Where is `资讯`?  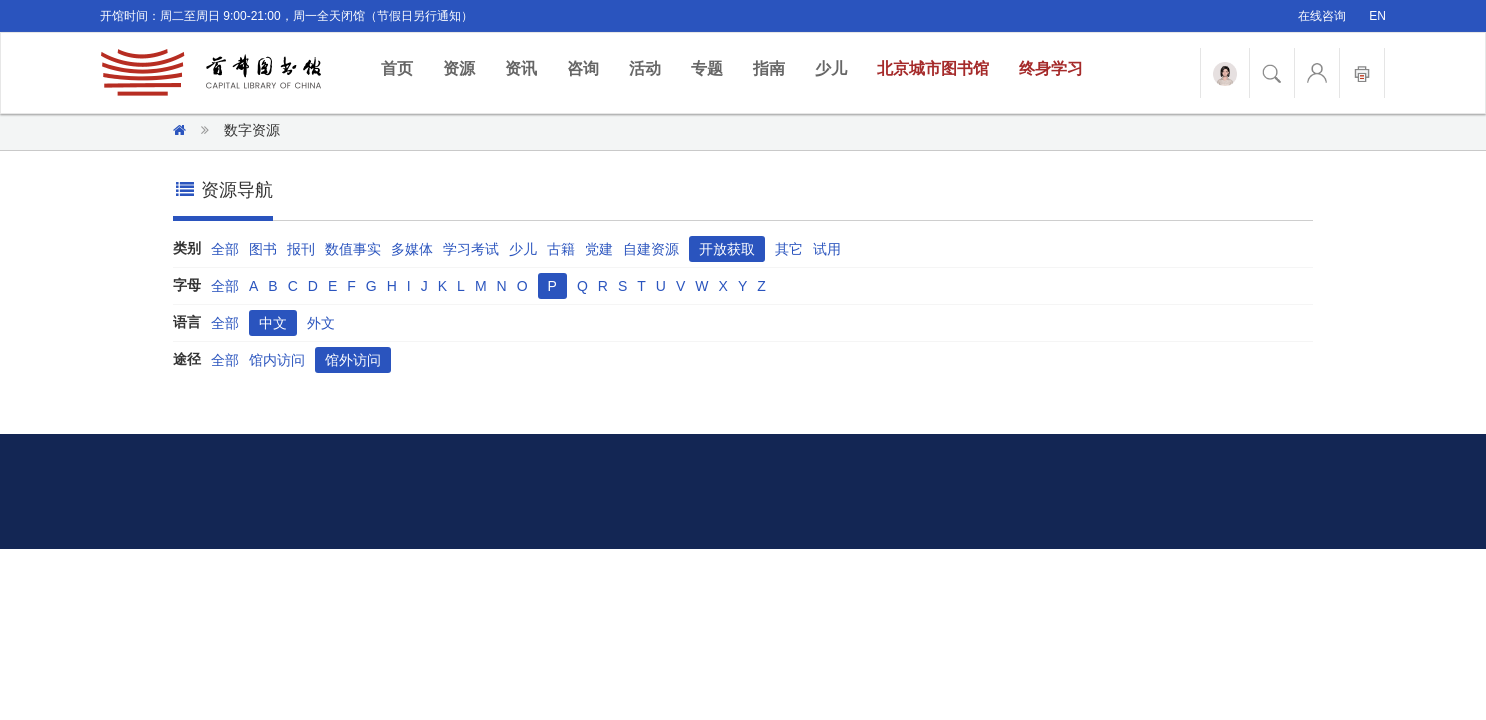
资讯 is located at coordinates (521, 68).